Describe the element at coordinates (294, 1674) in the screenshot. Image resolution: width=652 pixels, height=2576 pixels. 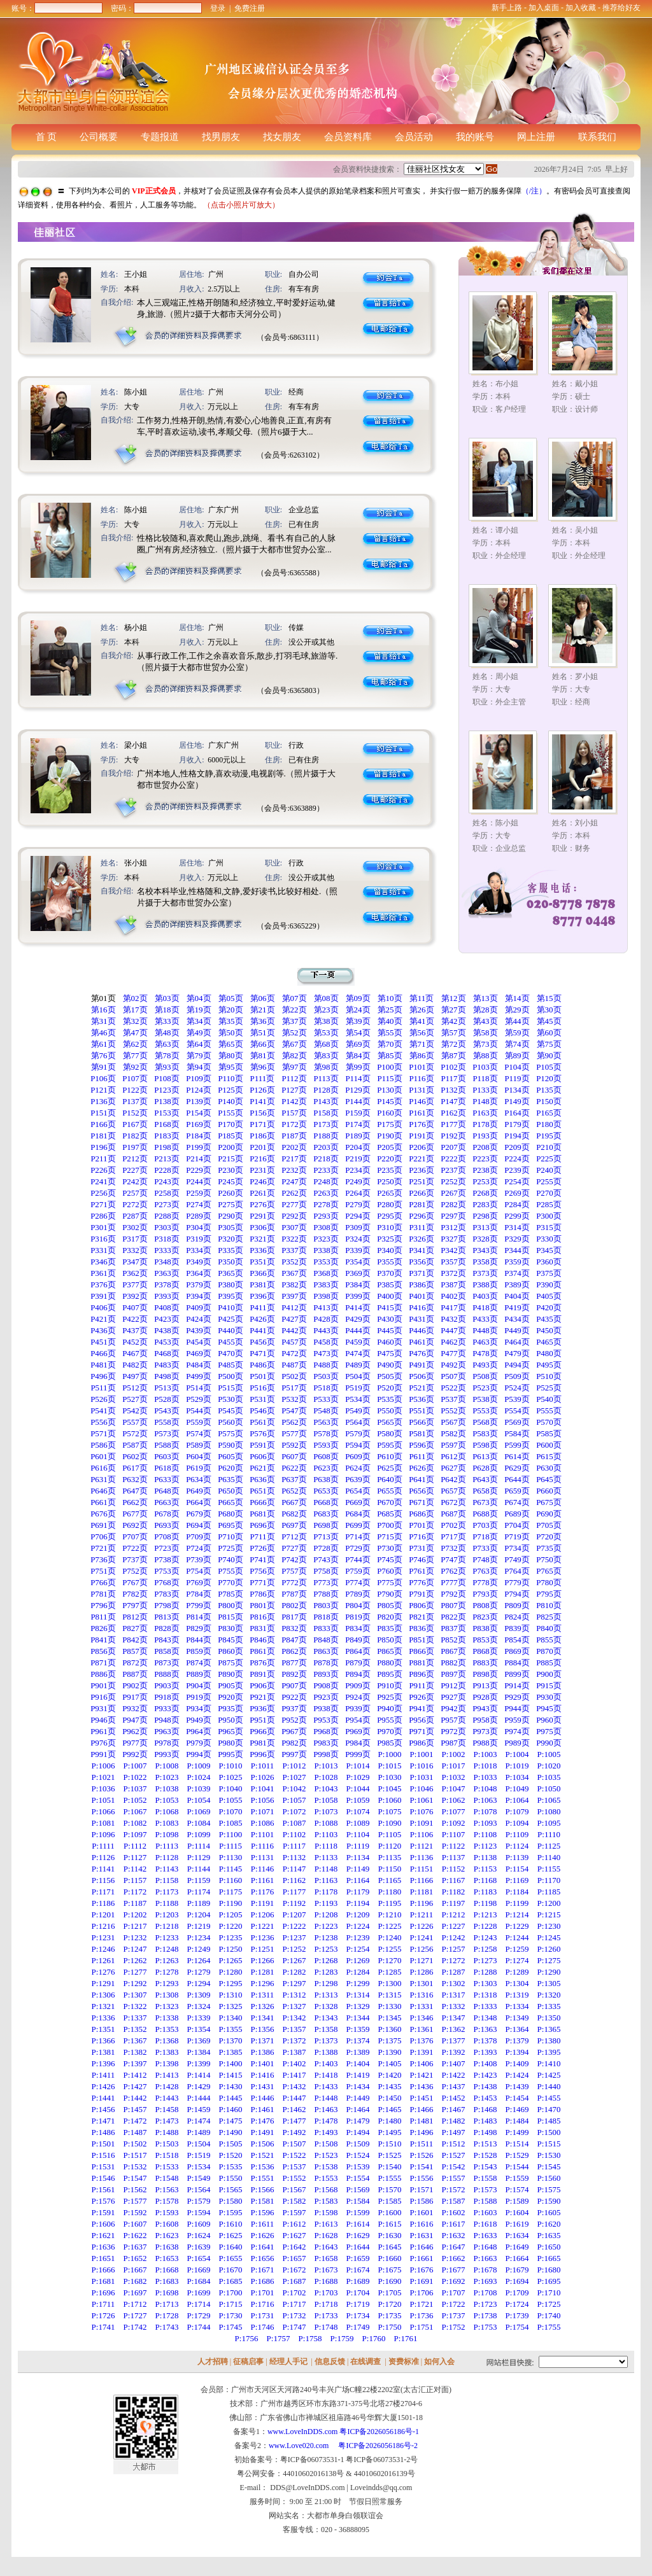
I see `P892页` at that location.